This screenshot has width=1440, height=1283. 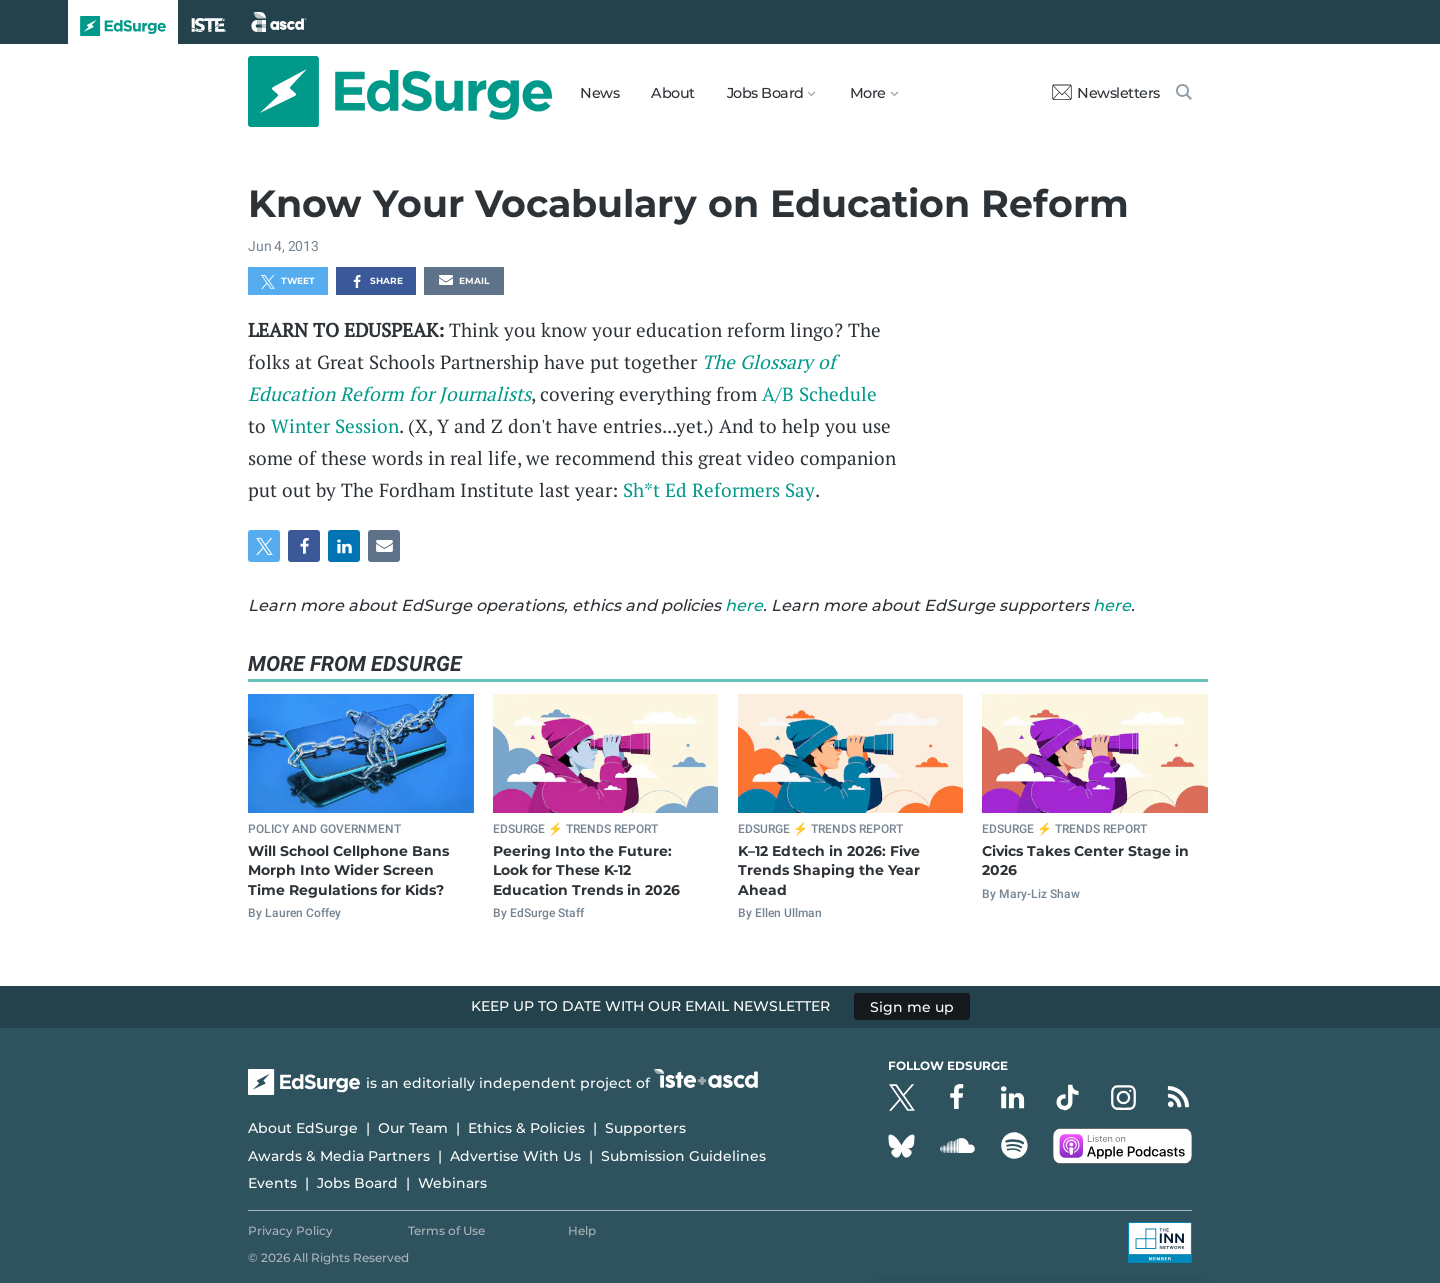 What do you see at coordinates (303, 1128) in the screenshot?
I see `About EdSurge` at bounding box center [303, 1128].